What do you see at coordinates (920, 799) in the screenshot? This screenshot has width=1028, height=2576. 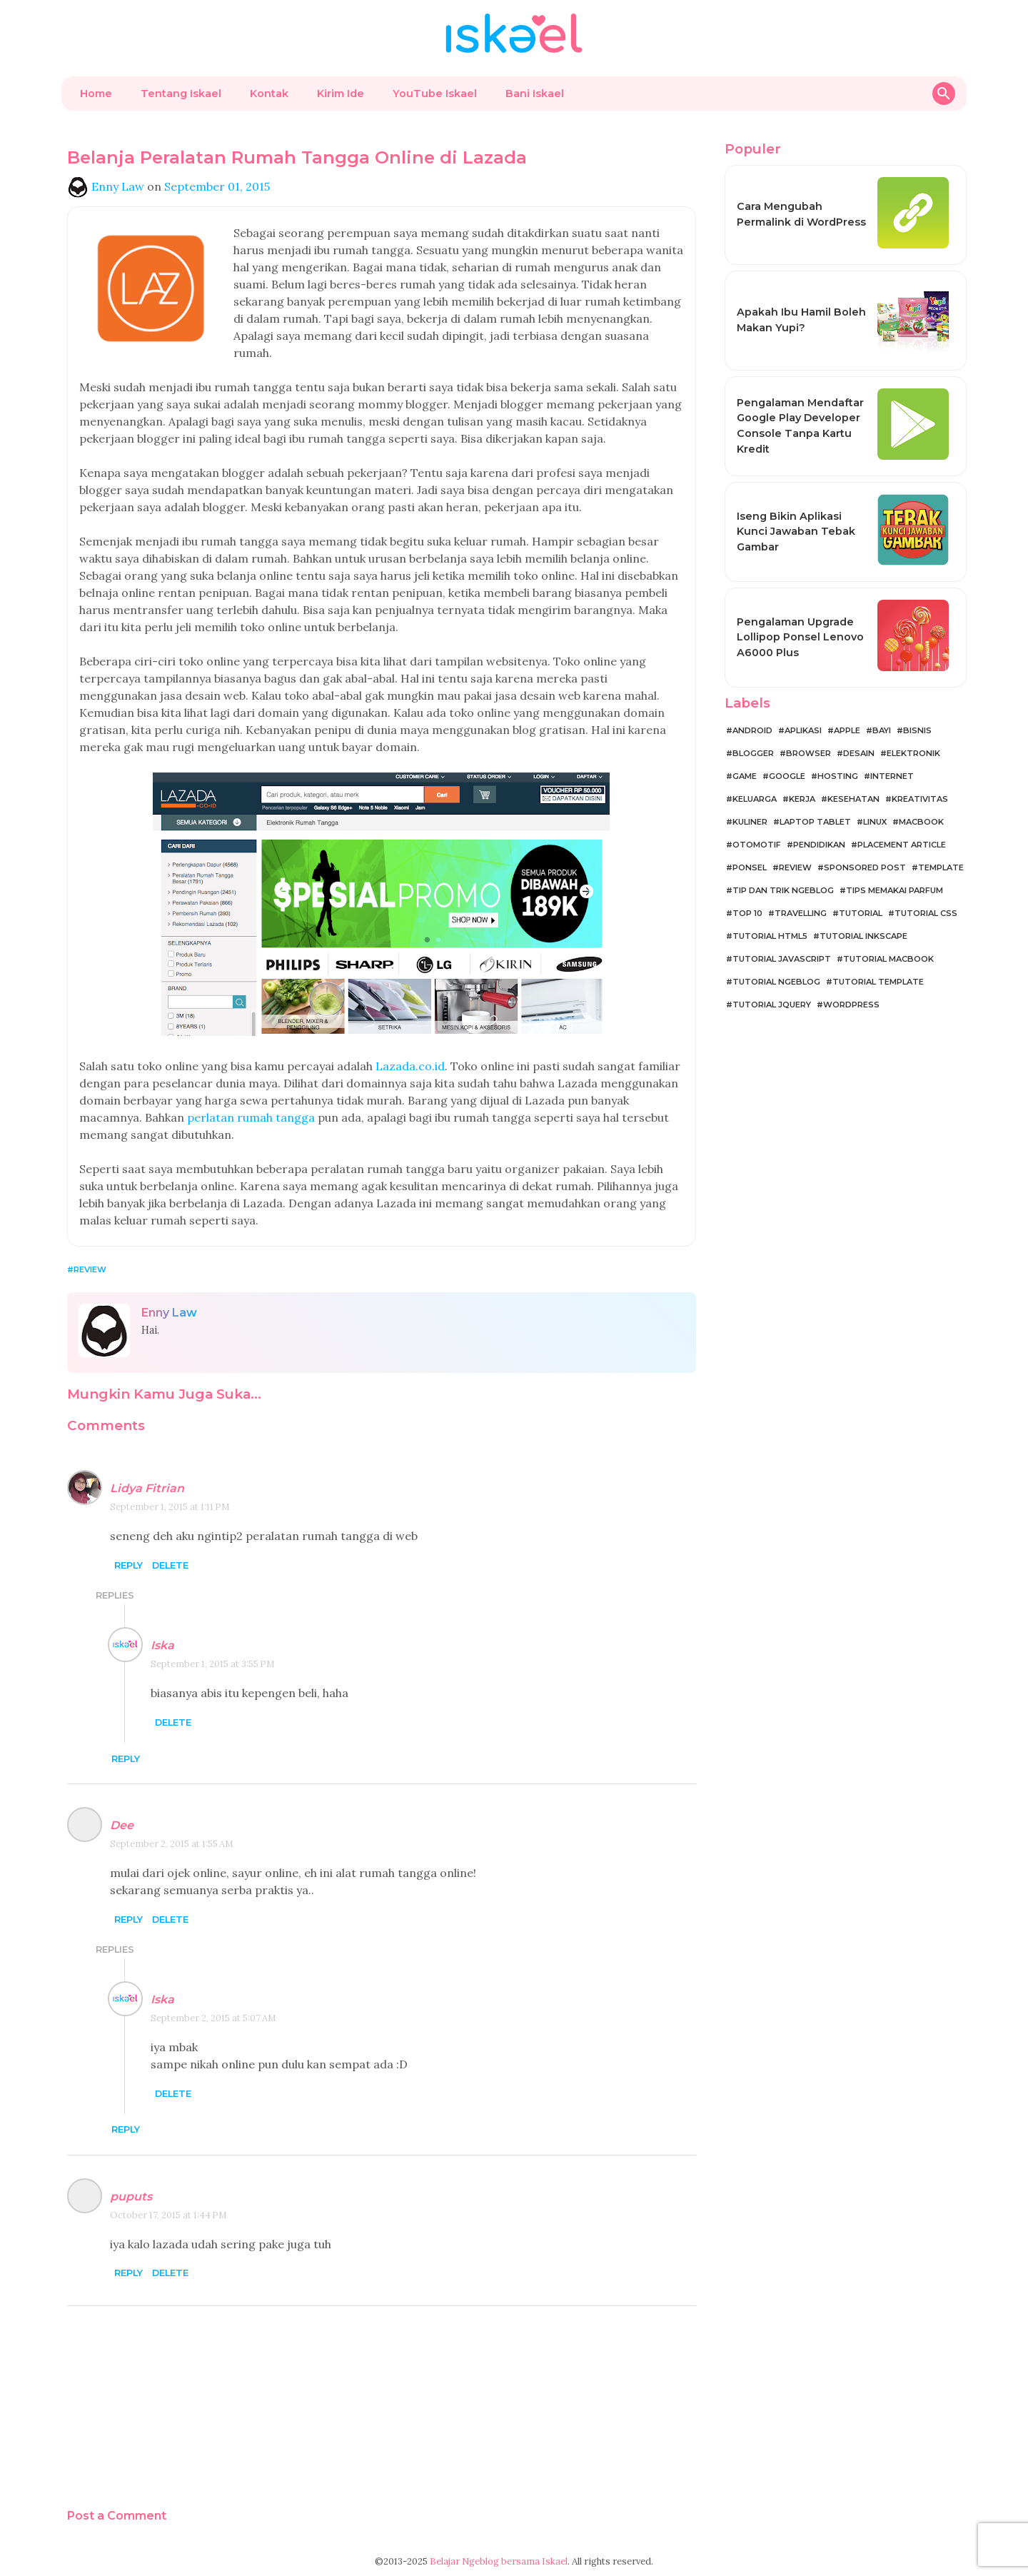 I see `Kreativitas` at bounding box center [920, 799].